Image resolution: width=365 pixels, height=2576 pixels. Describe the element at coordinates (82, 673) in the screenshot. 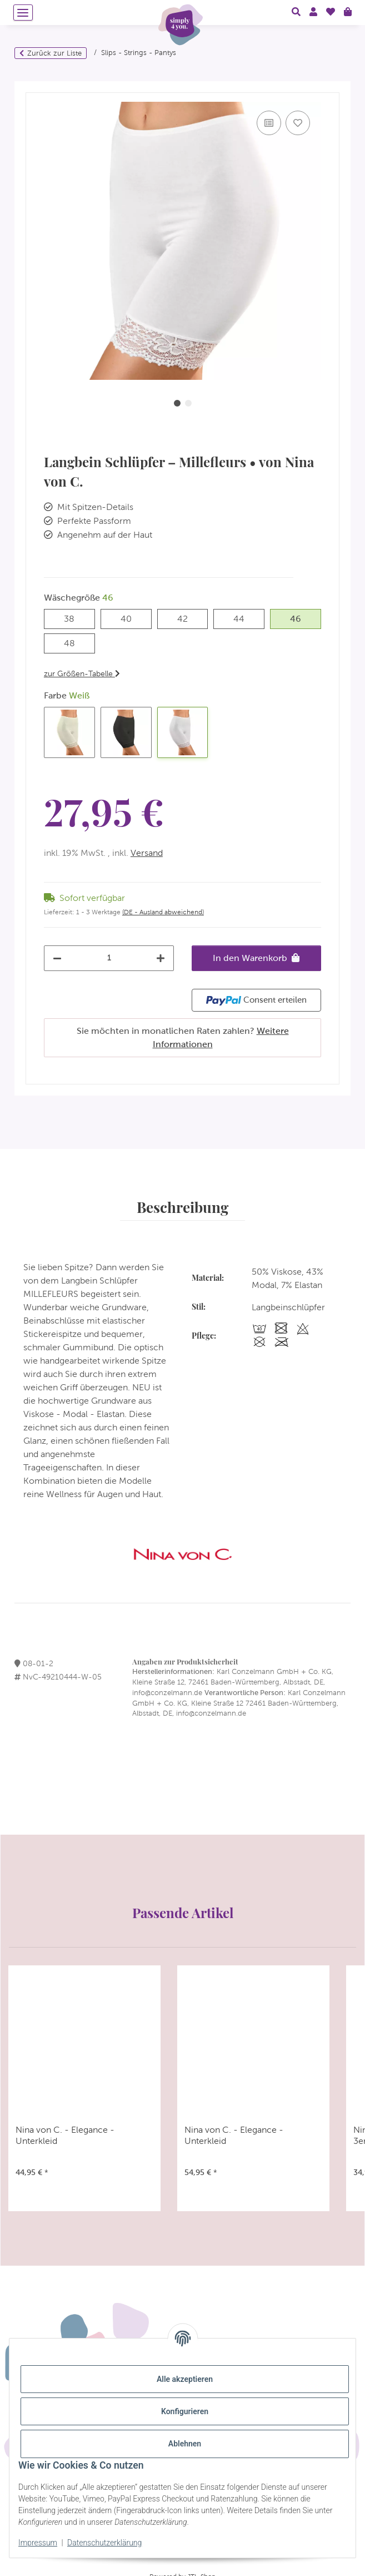

I see `zur Größen-Tabelle` at that location.